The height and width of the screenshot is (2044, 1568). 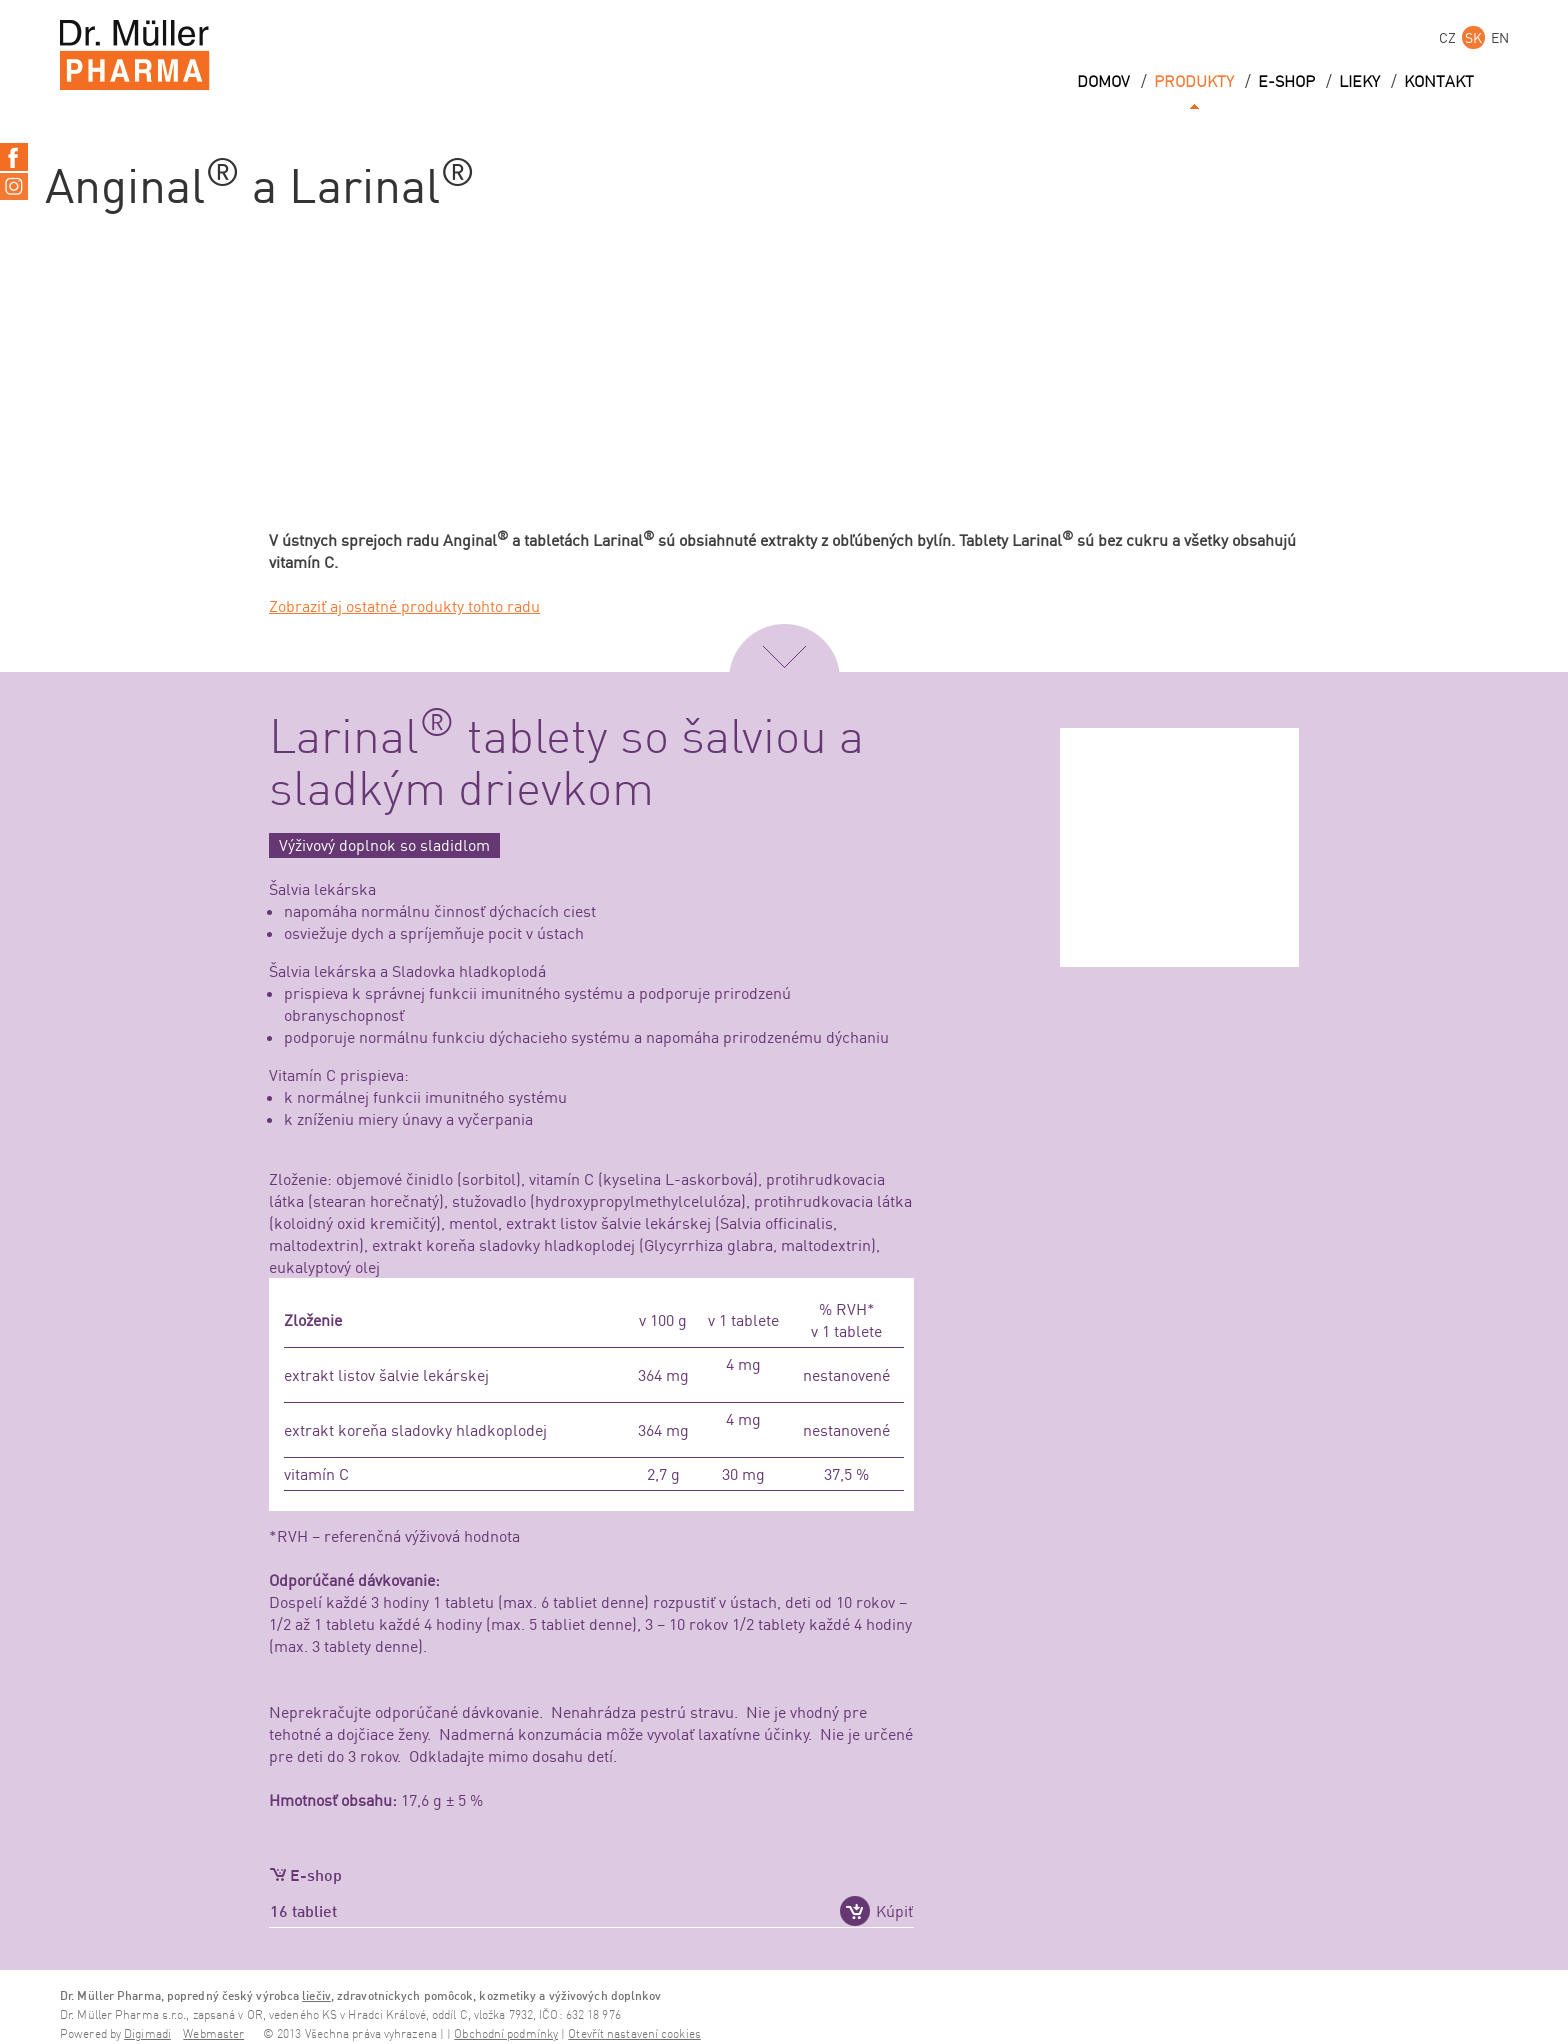 What do you see at coordinates (506, 2034) in the screenshot?
I see `Obchodní podmínky` at bounding box center [506, 2034].